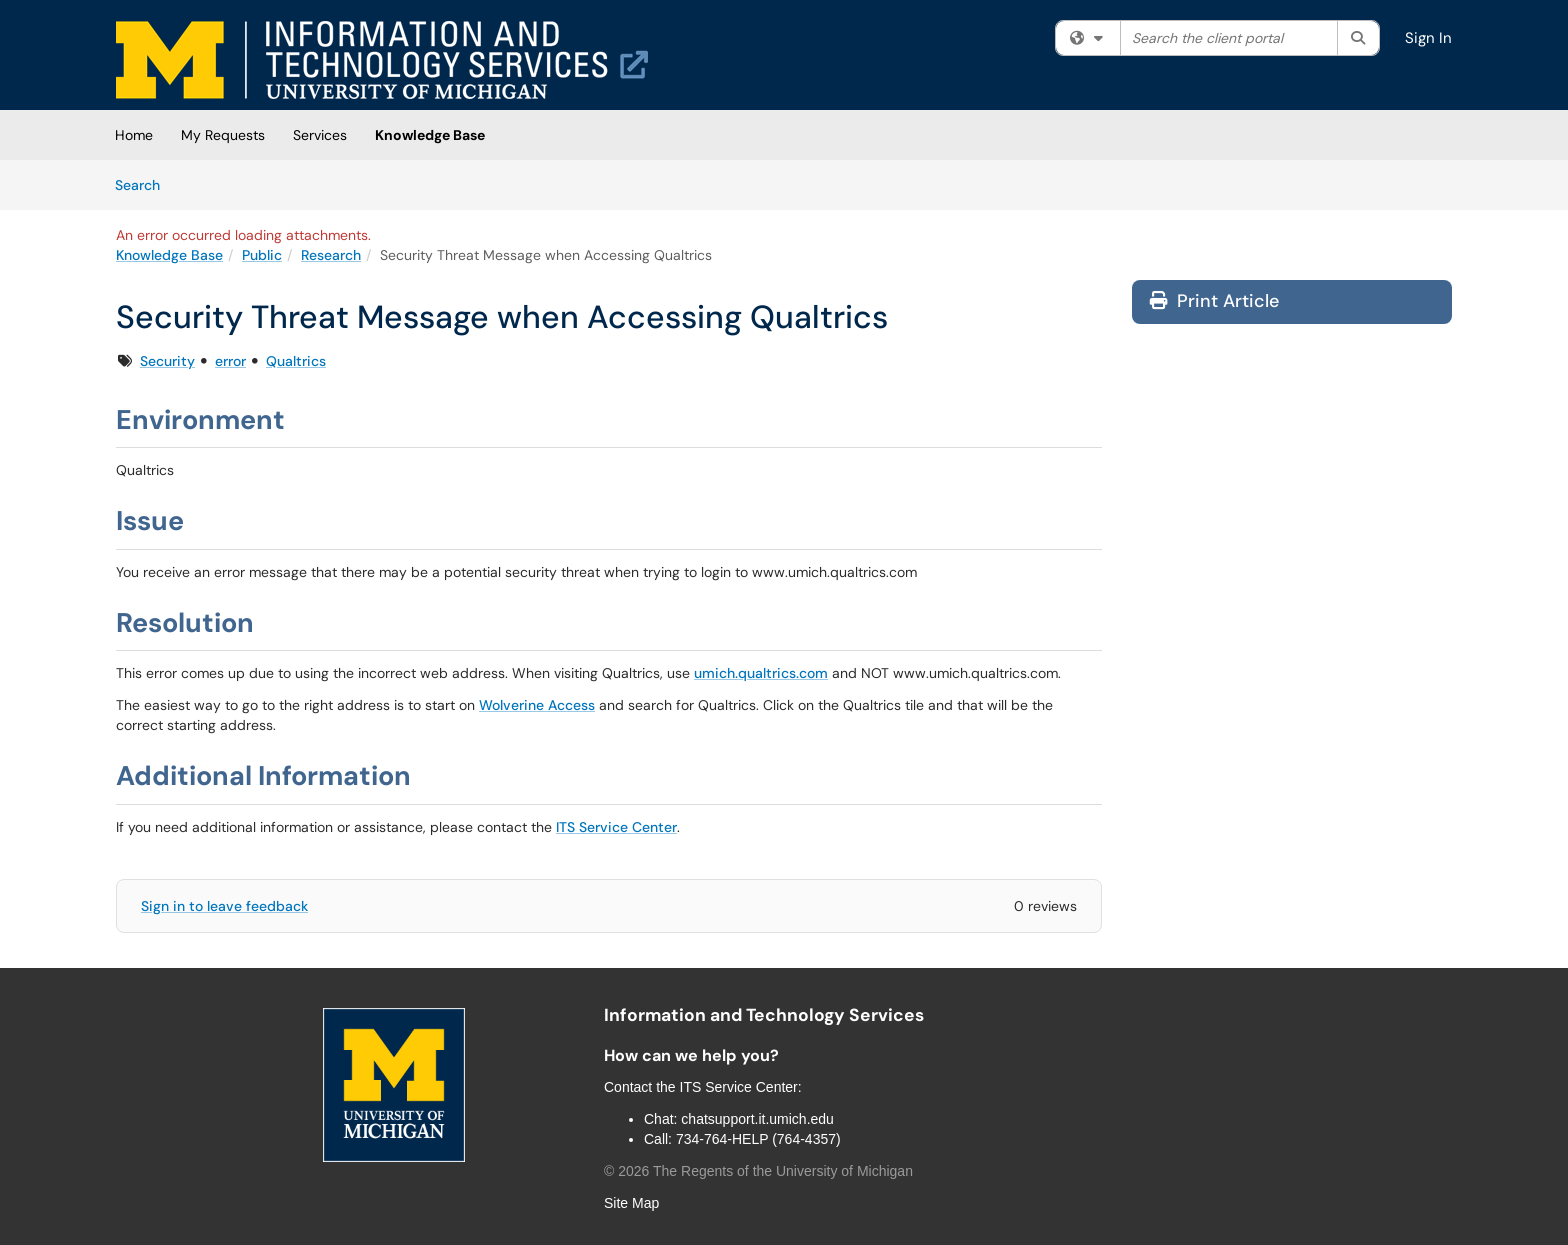 The width and height of the screenshot is (1568, 1245). What do you see at coordinates (134, 135) in the screenshot?
I see `Home` at bounding box center [134, 135].